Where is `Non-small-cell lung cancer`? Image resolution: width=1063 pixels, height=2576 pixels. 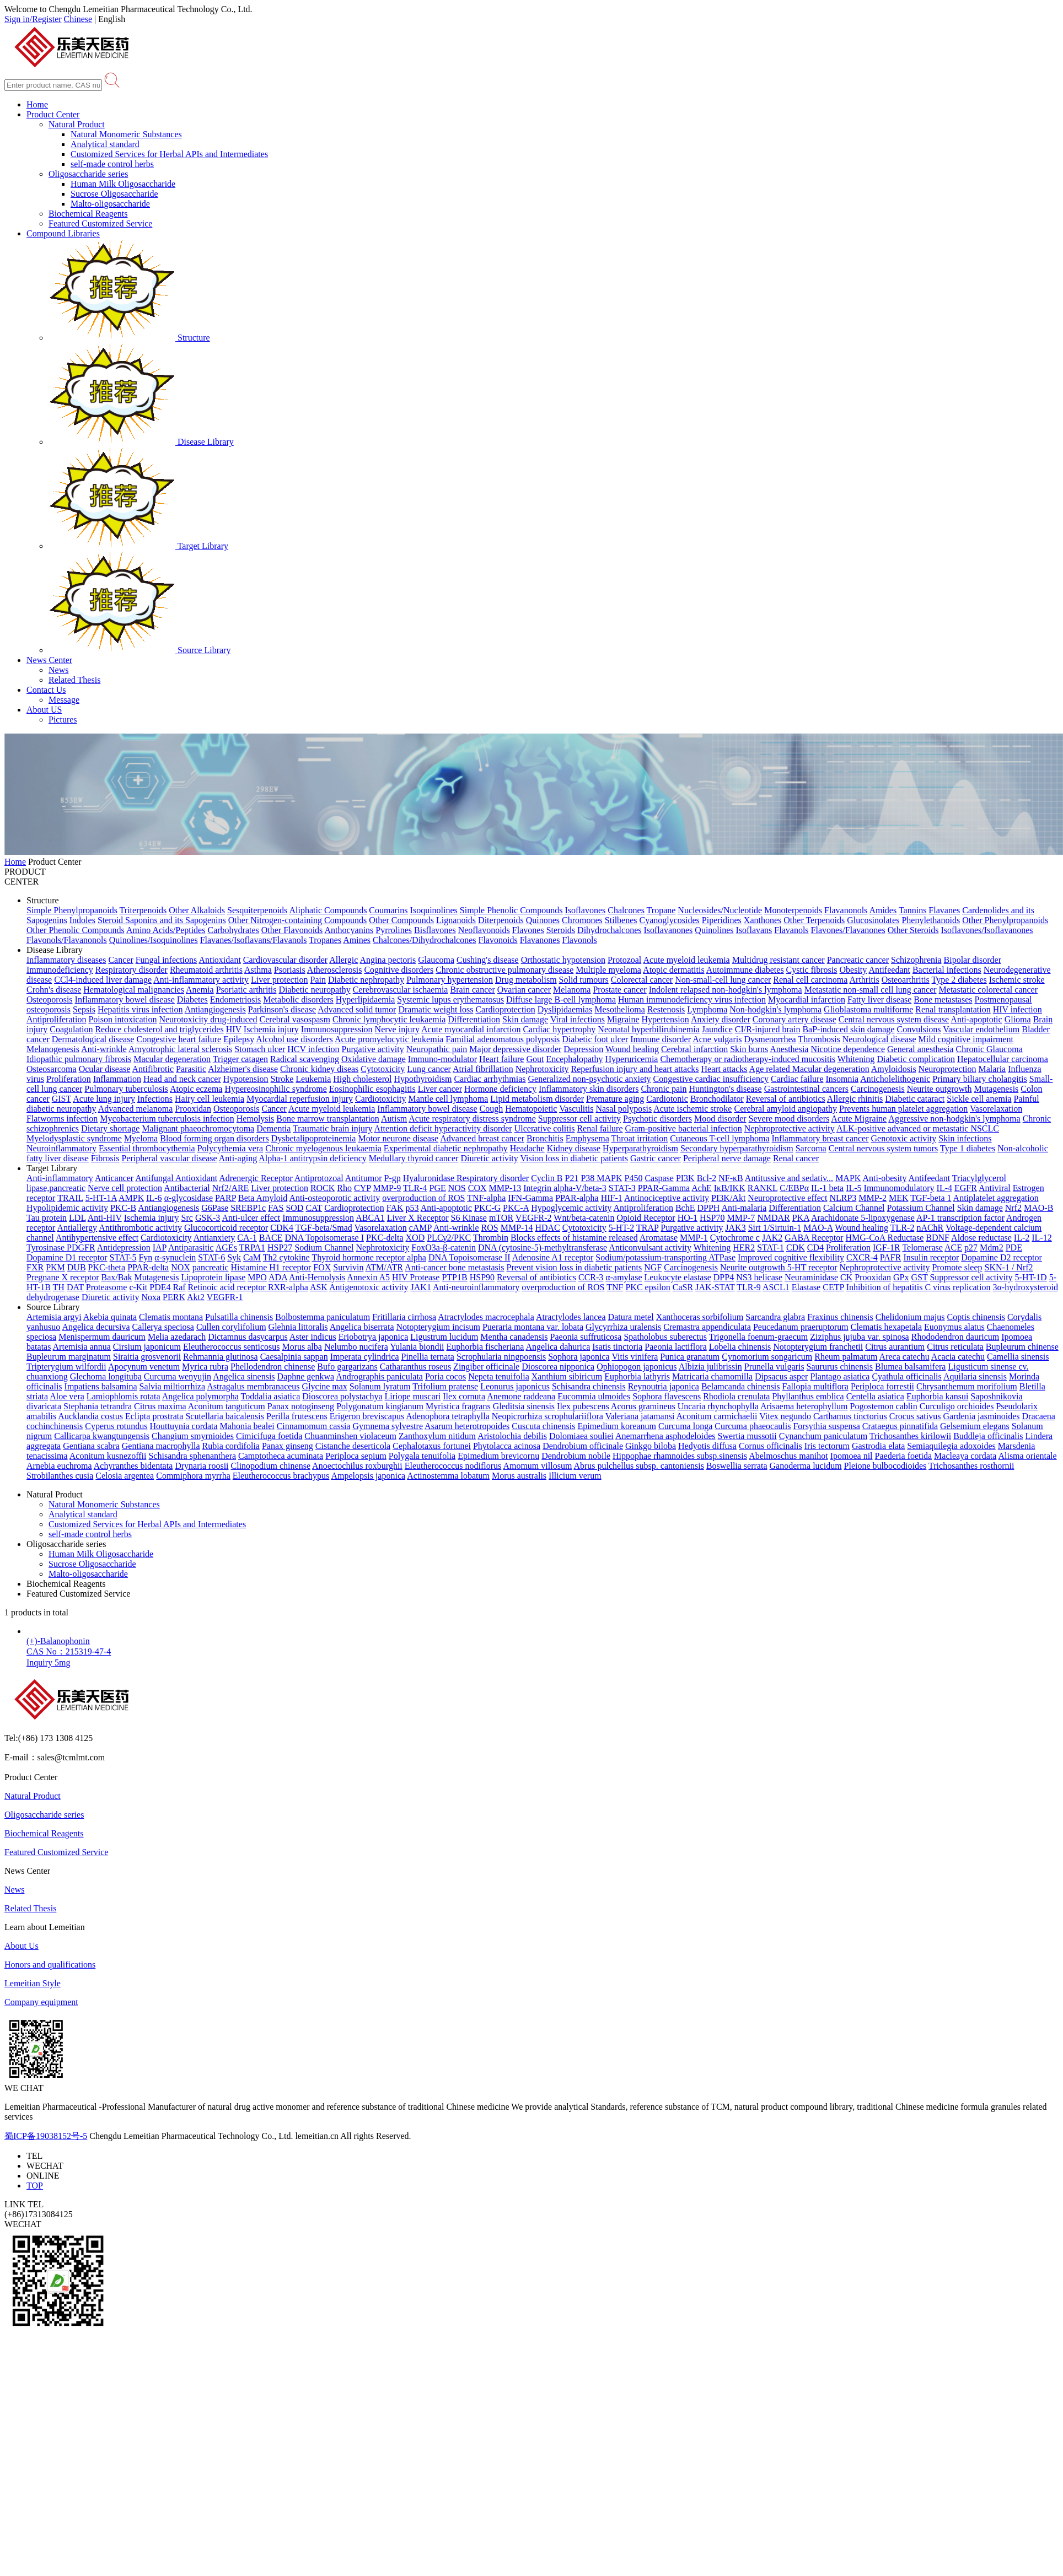 Non-small-cell lung cancer is located at coordinates (723, 979).